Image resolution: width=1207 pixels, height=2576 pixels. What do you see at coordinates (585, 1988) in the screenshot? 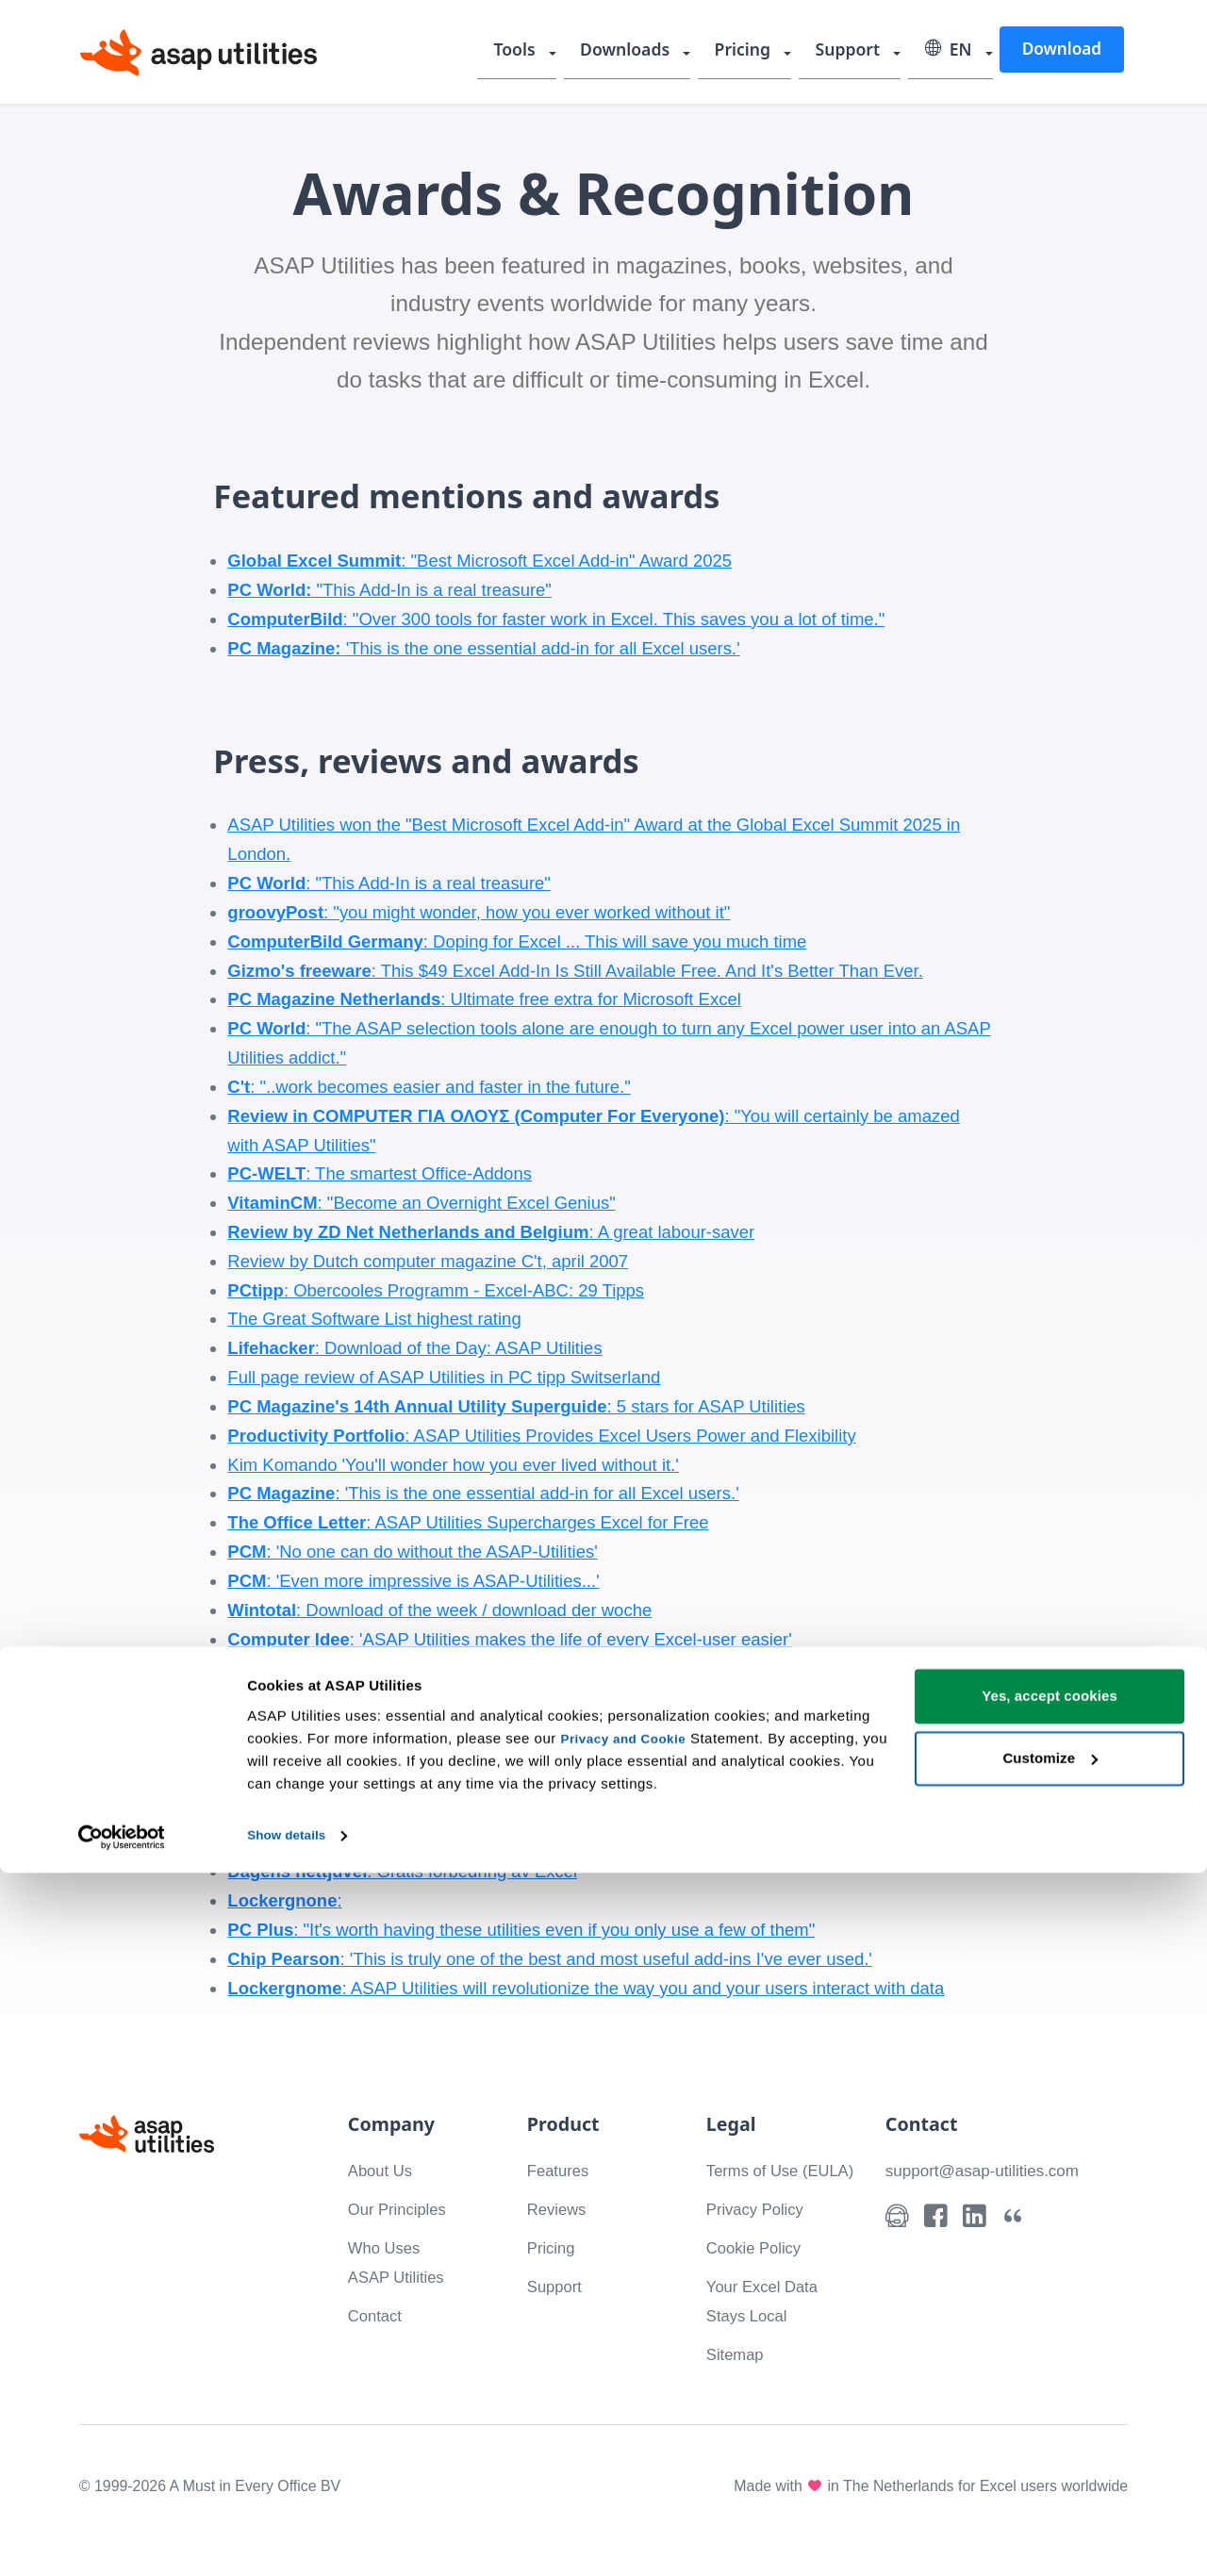
I see `: ASAP Utilities will revolutionize the way you and your users interact with data` at bounding box center [585, 1988].